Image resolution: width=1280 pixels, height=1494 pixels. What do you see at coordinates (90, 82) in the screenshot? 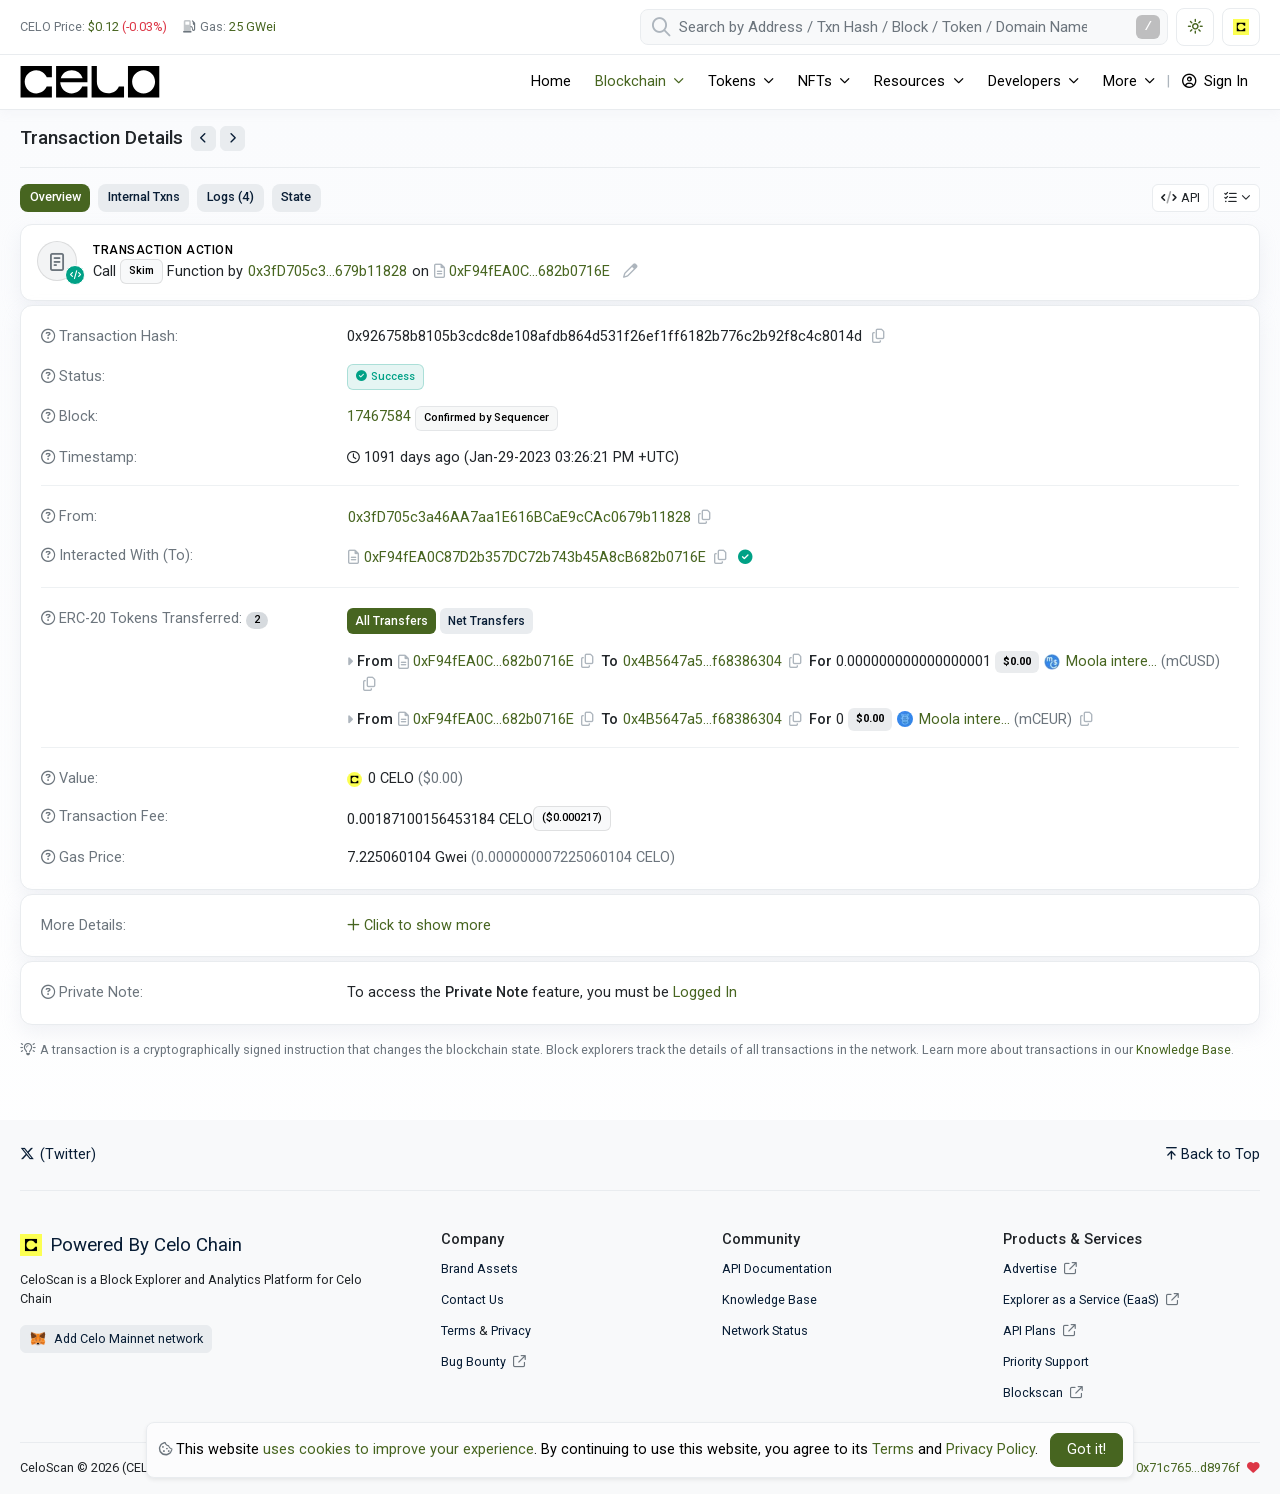
I see `[CeloScan]` at bounding box center [90, 82].